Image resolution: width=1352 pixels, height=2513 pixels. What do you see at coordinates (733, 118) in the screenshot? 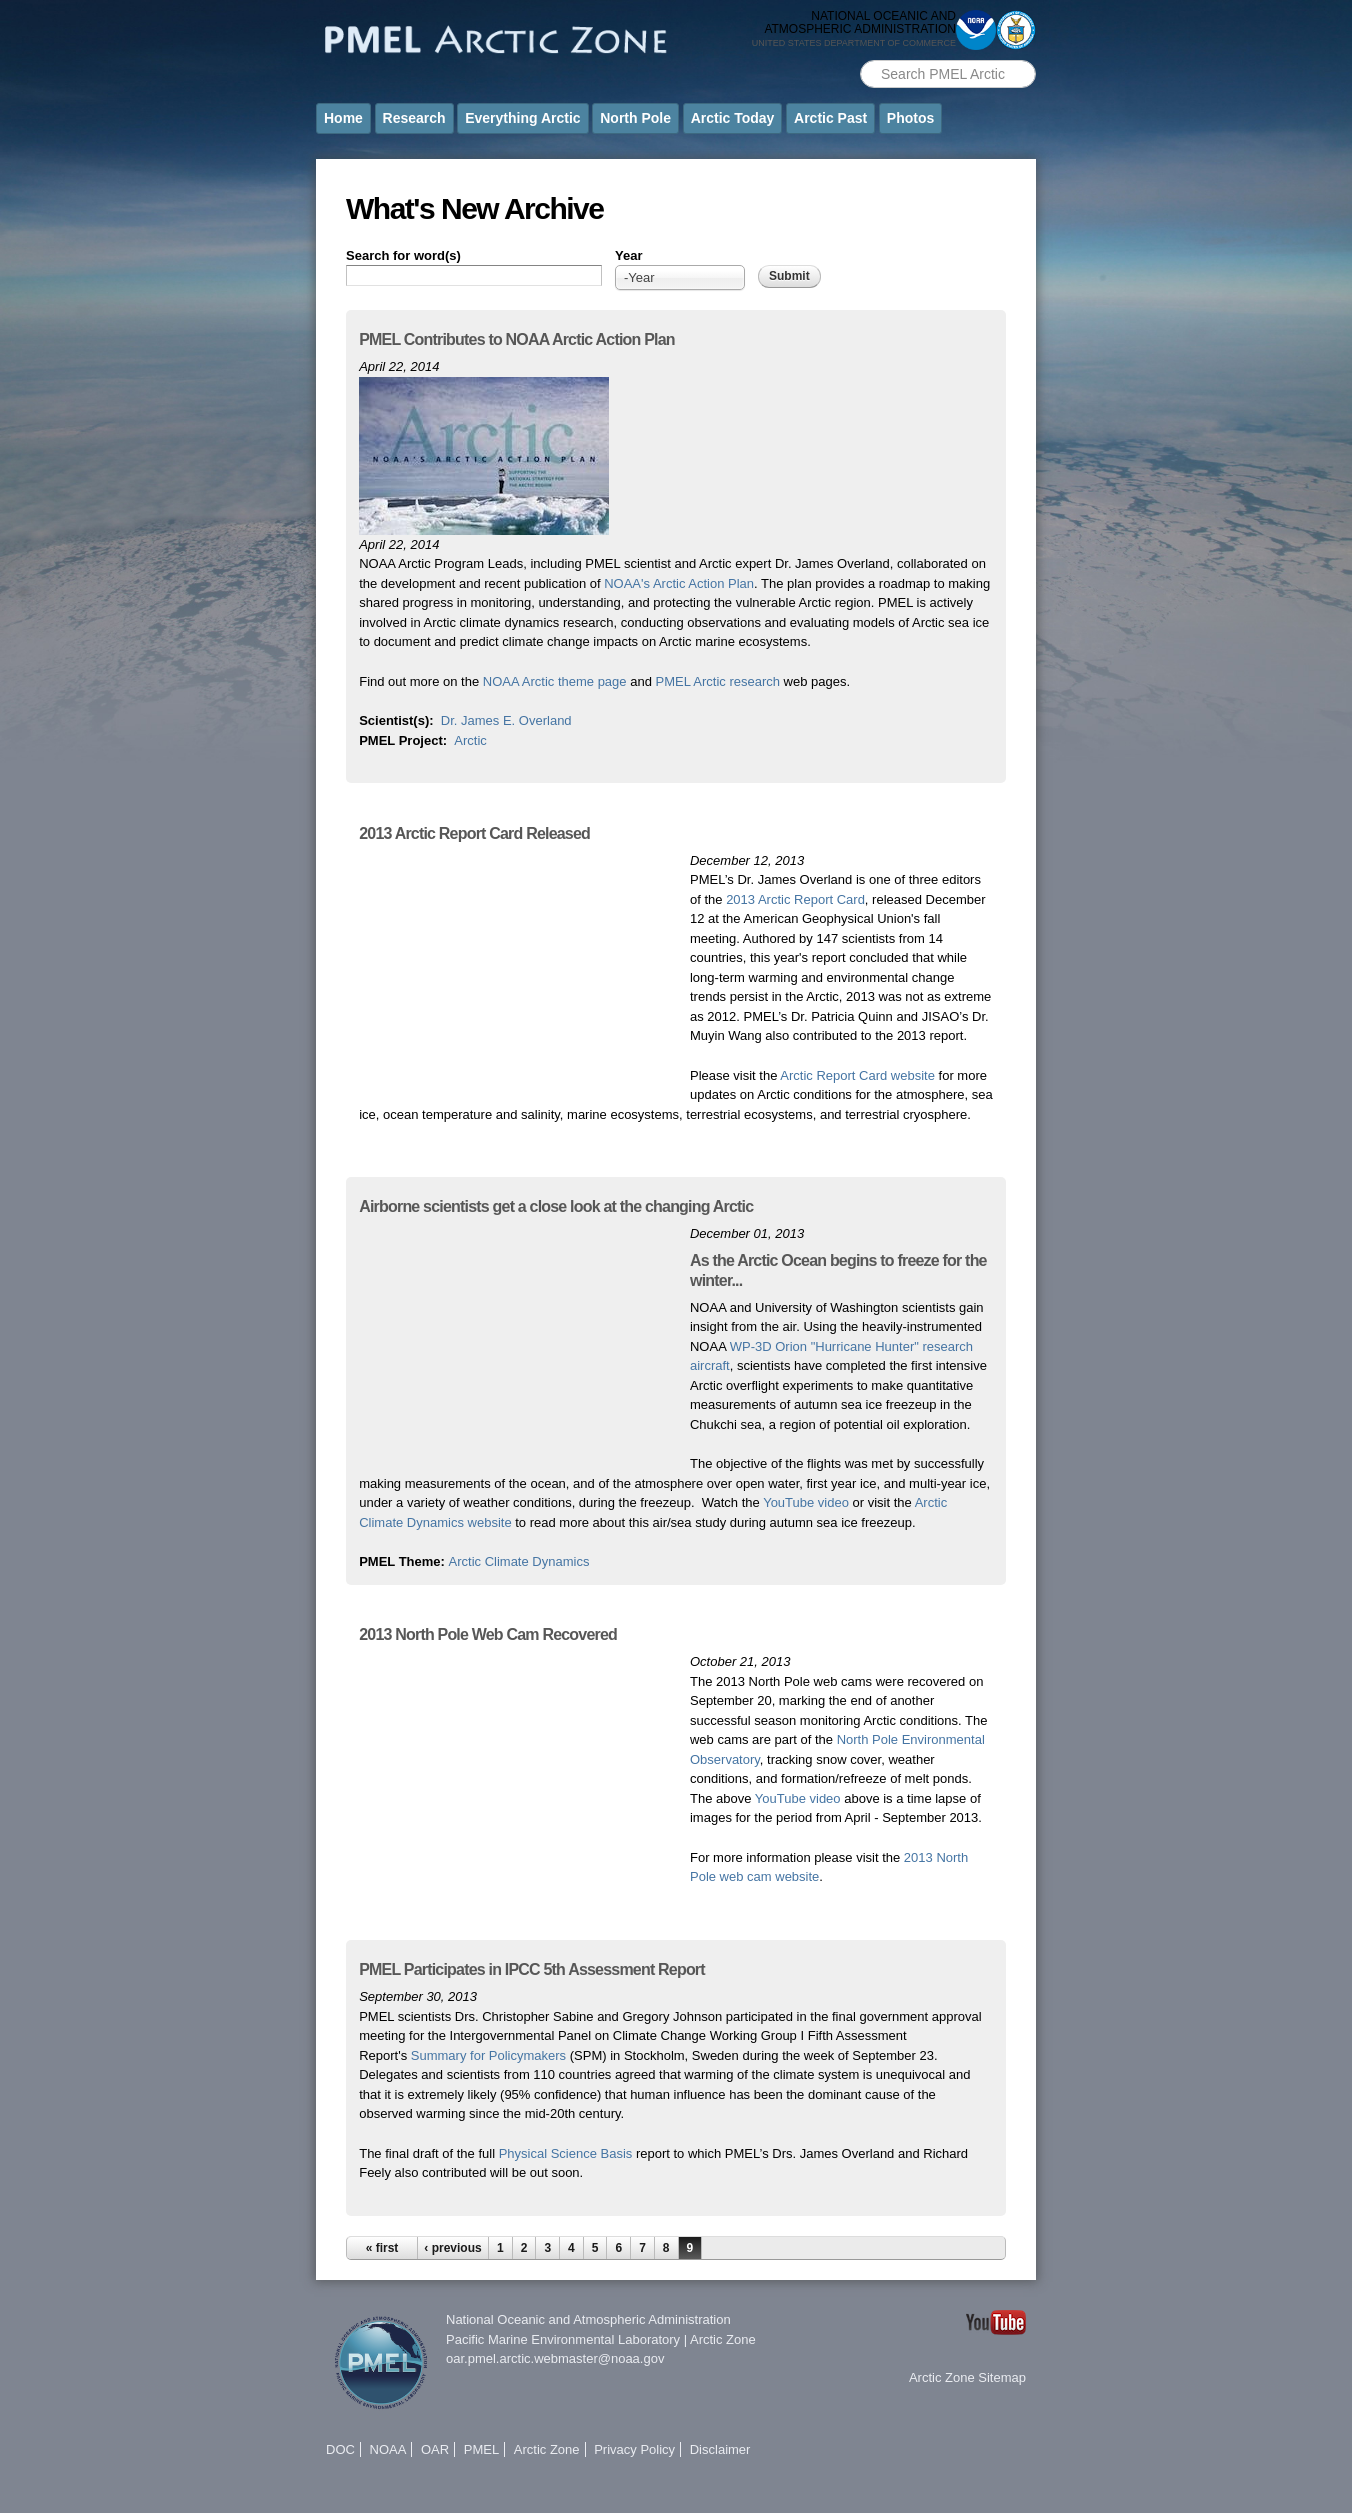
I see `Arctic Today` at bounding box center [733, 118].